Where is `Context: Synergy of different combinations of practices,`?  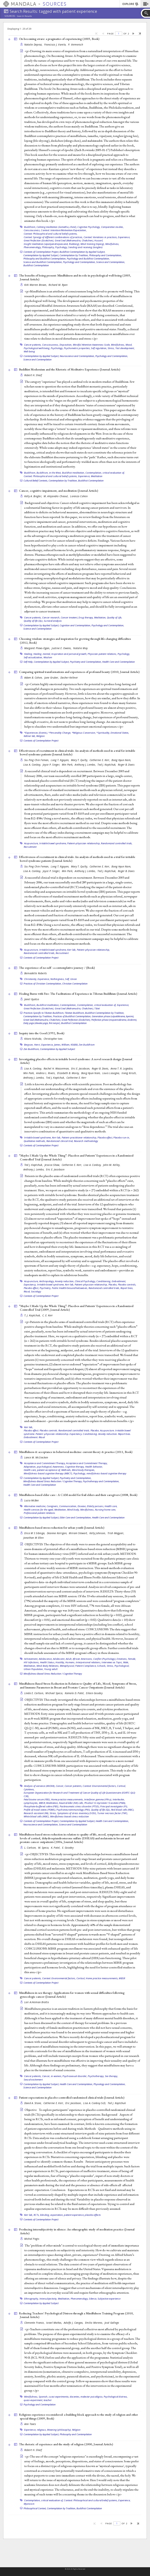 Context: Synergy of different combinations of practices, is located at coordinates (53, 237).